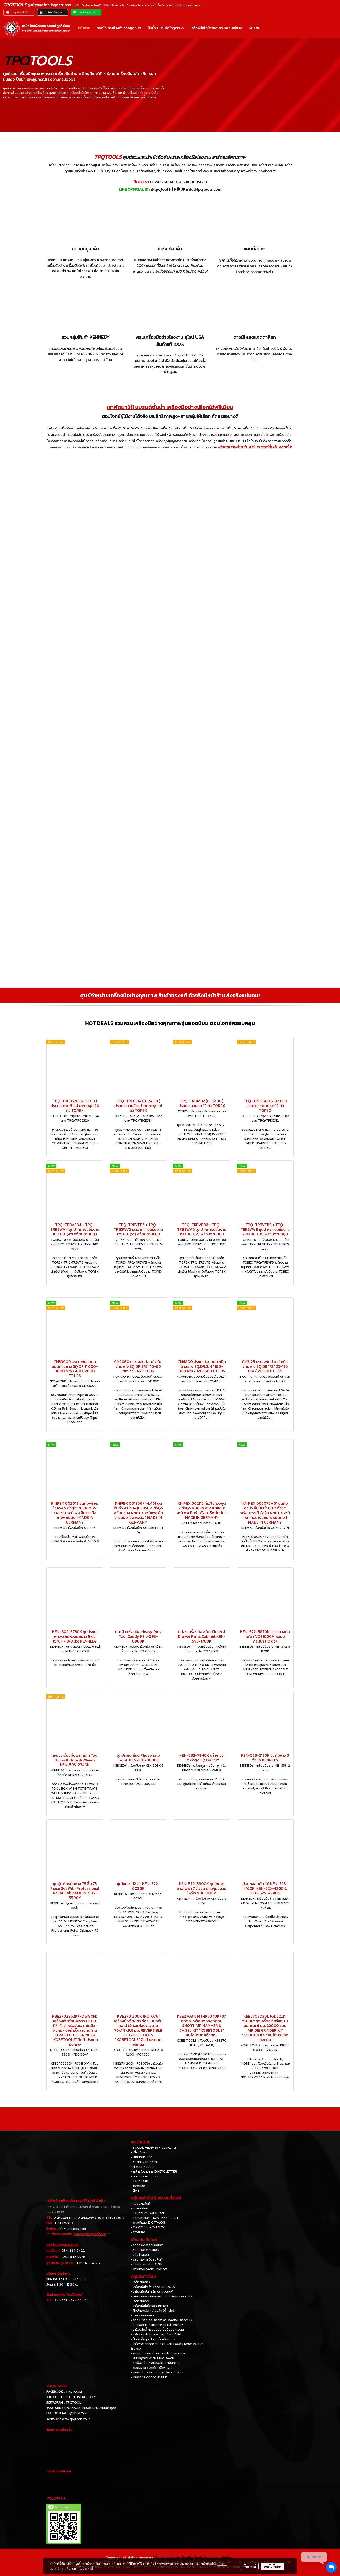  Describe the element at coordinates (90, 2408) in the screenshot. I see `TPQTOOLS ไทยพัฒนสิน ควอลิตี้ ทูลส์` at that location.